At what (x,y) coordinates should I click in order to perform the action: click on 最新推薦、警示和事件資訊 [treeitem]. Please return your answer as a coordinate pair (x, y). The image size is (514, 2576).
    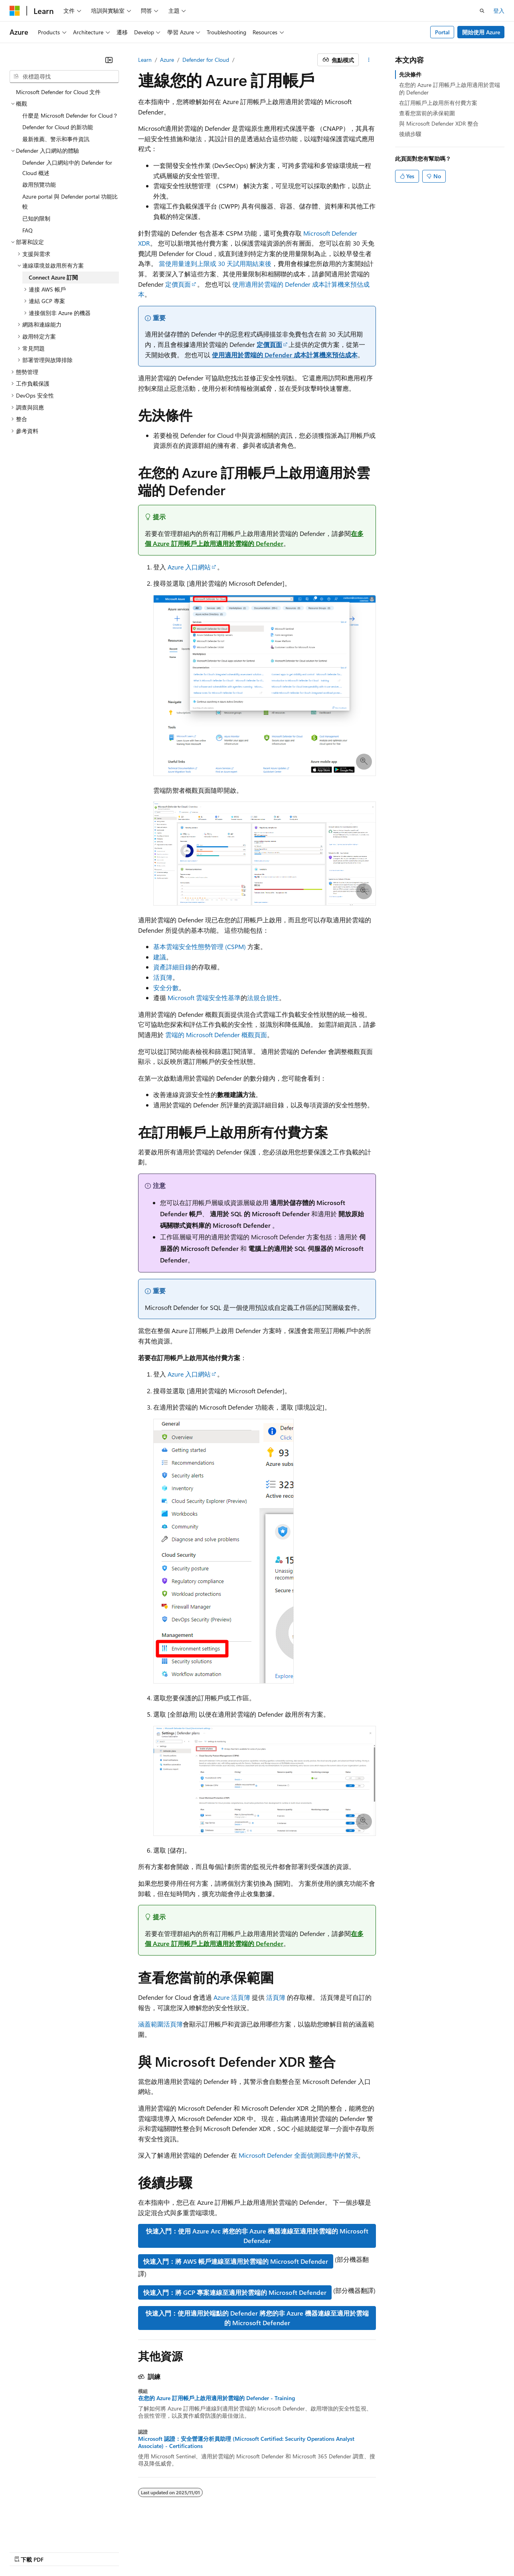
    Looking at the image, I should click on (55, 139).